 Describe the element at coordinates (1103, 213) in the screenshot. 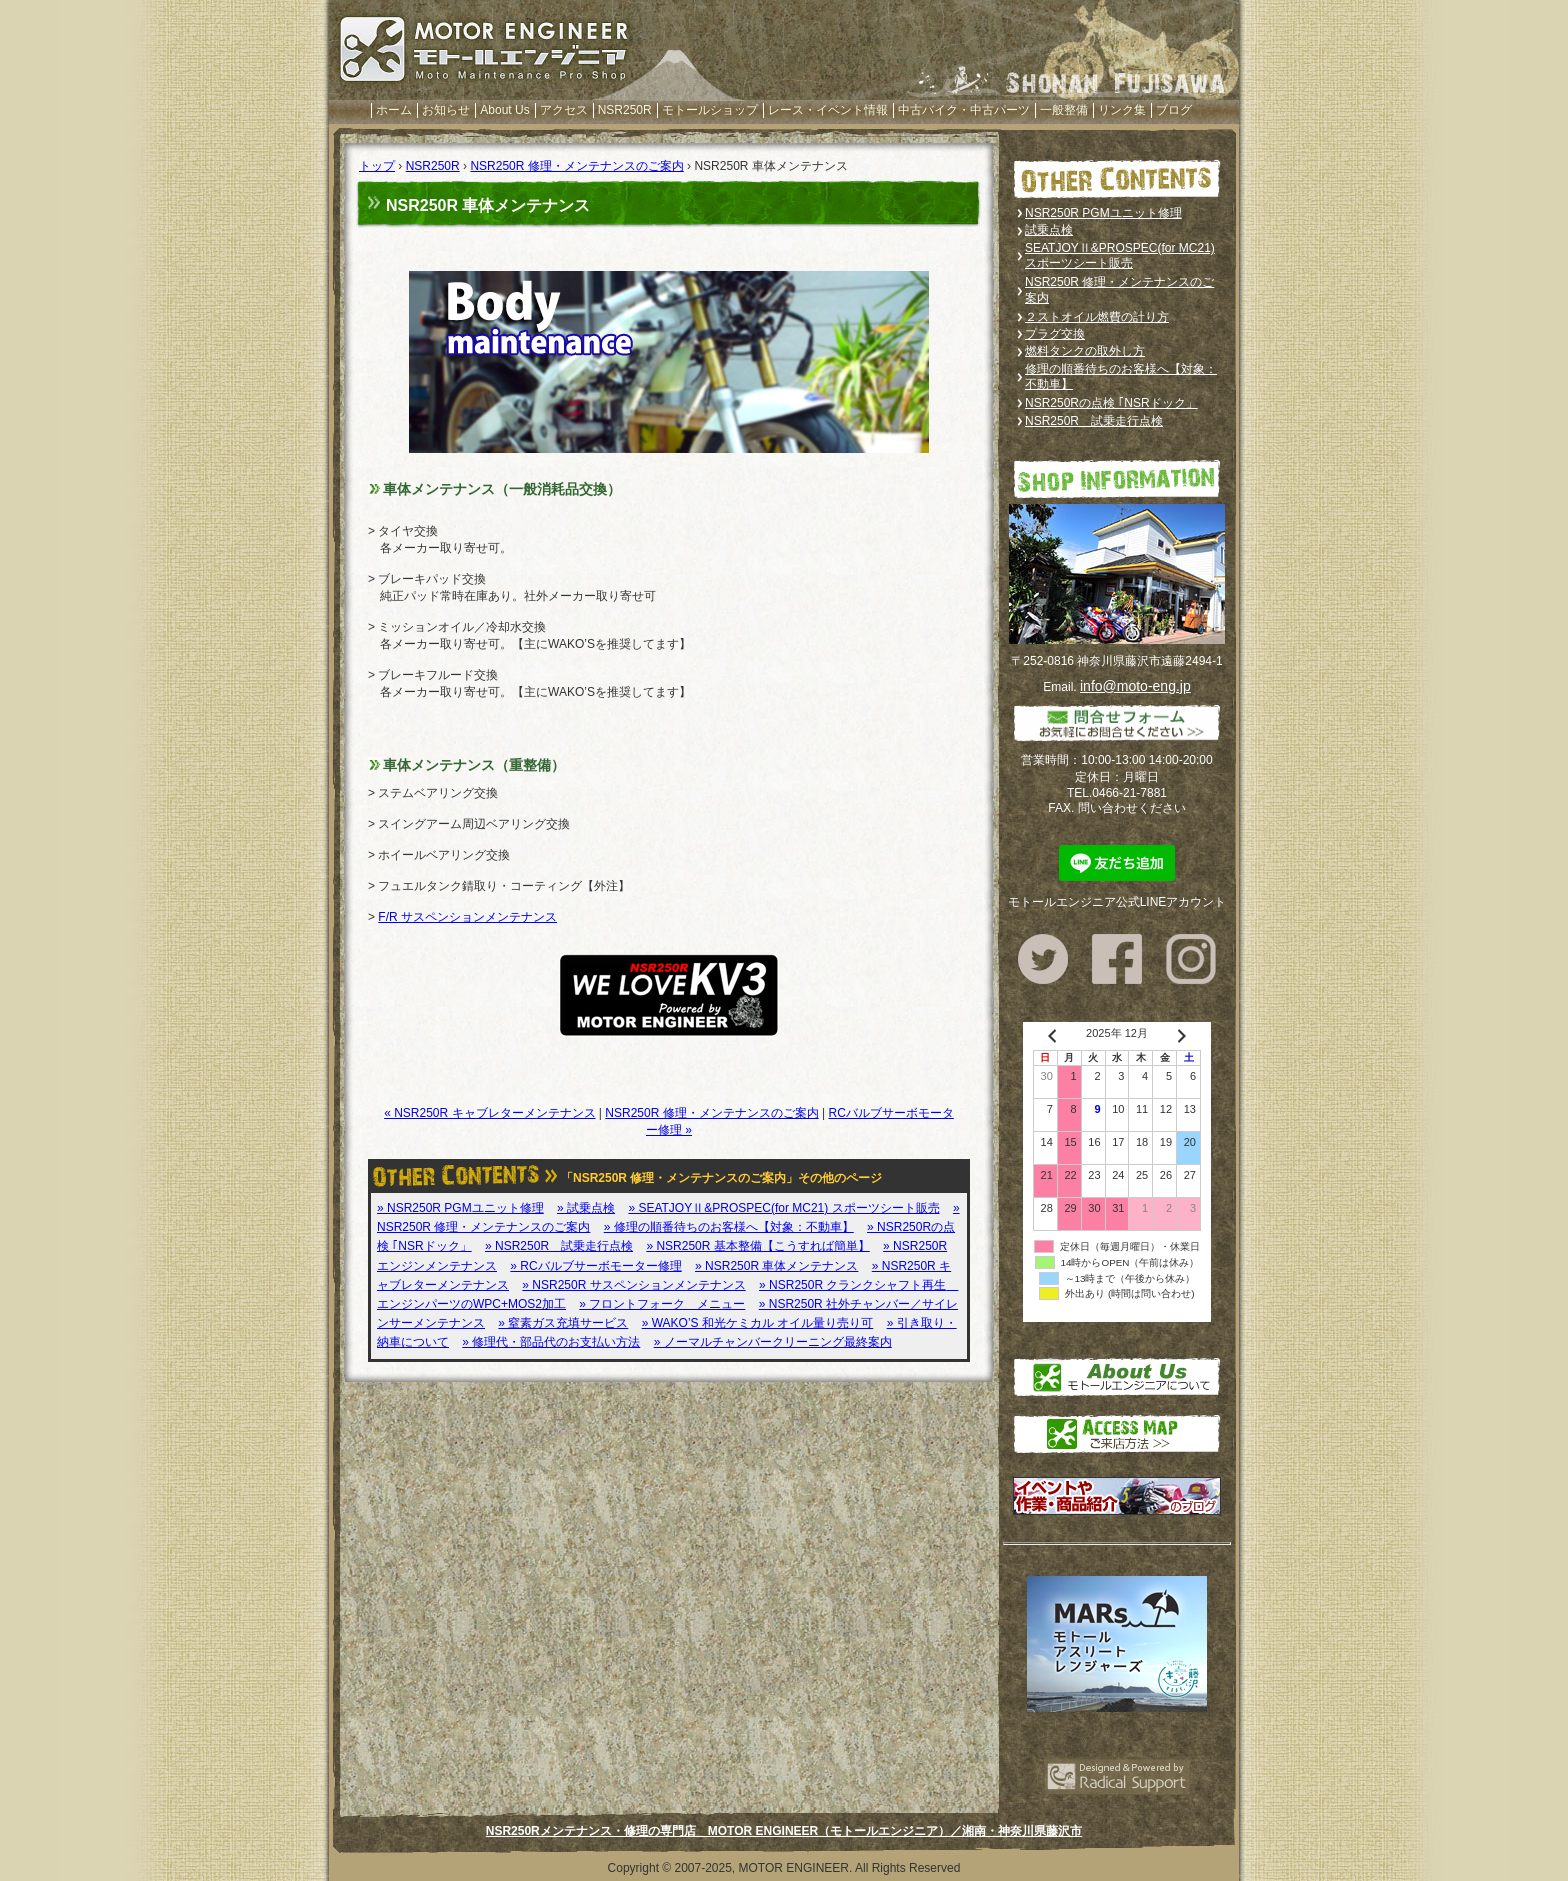

I see `NSR250R PGMユニット修理` at that location.